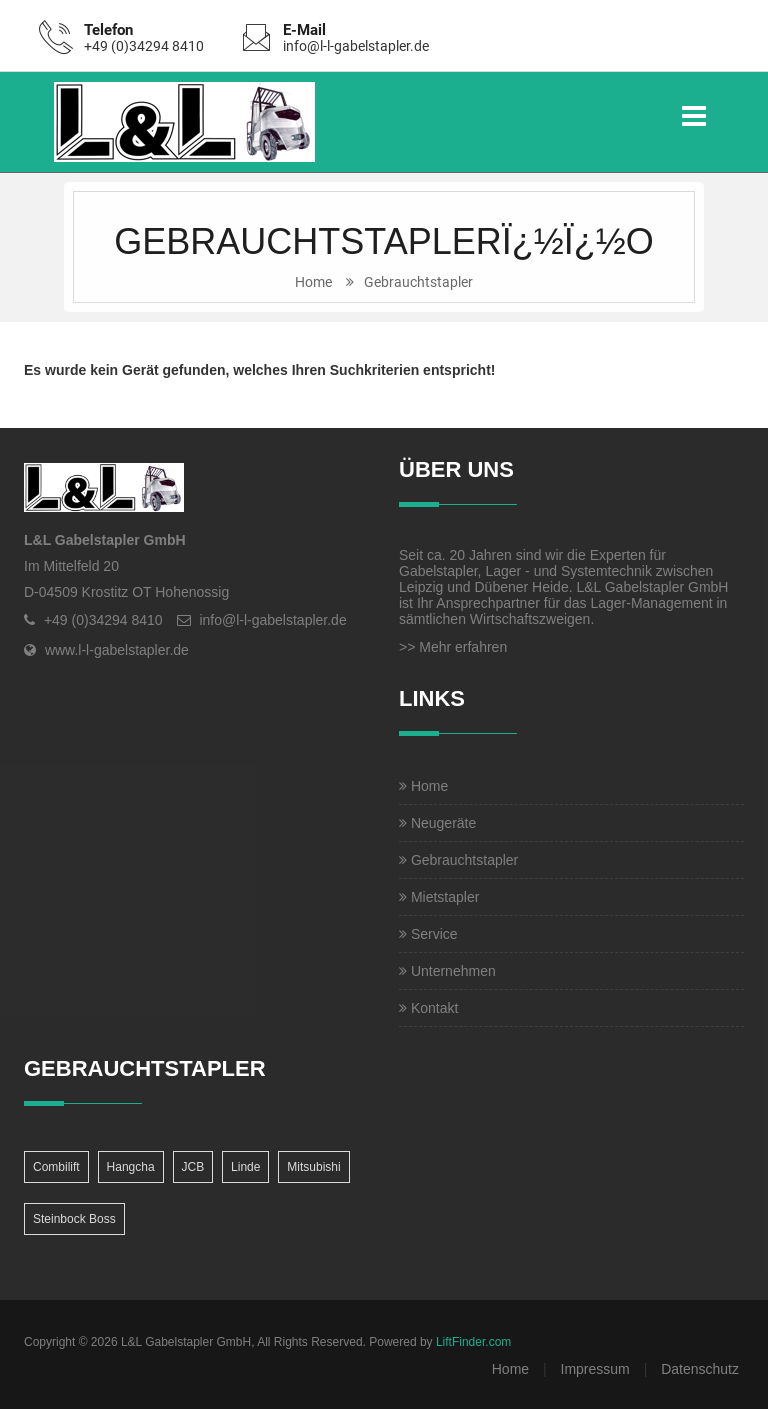  I want to click on Linde, so click(245, 1167).